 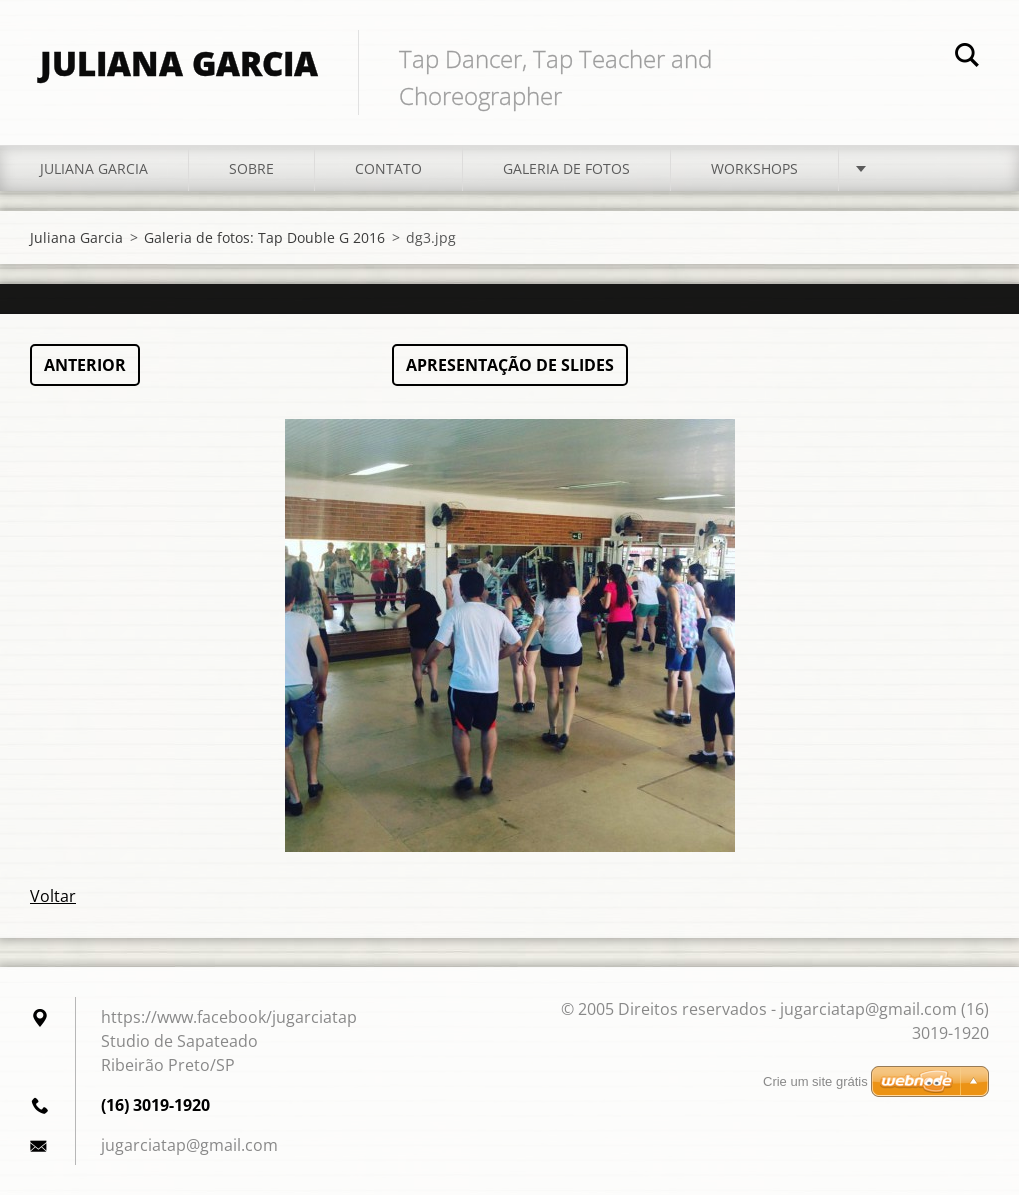 What do you see at coordinates (251, 168) in the screenshot?
I see `Sobre` at bounding box center [251, 168].